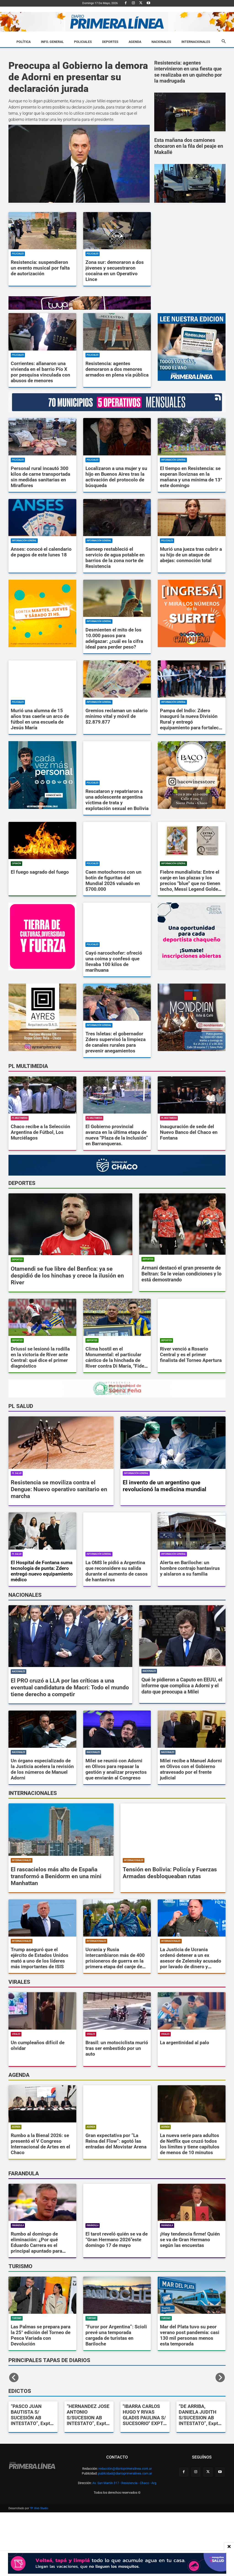 The image size is (234, 2576). I want to click on La OMS le pidió a Argentina que reconsidere su salida durante el aumento de casos de hantavirus, so click(116, 1571).